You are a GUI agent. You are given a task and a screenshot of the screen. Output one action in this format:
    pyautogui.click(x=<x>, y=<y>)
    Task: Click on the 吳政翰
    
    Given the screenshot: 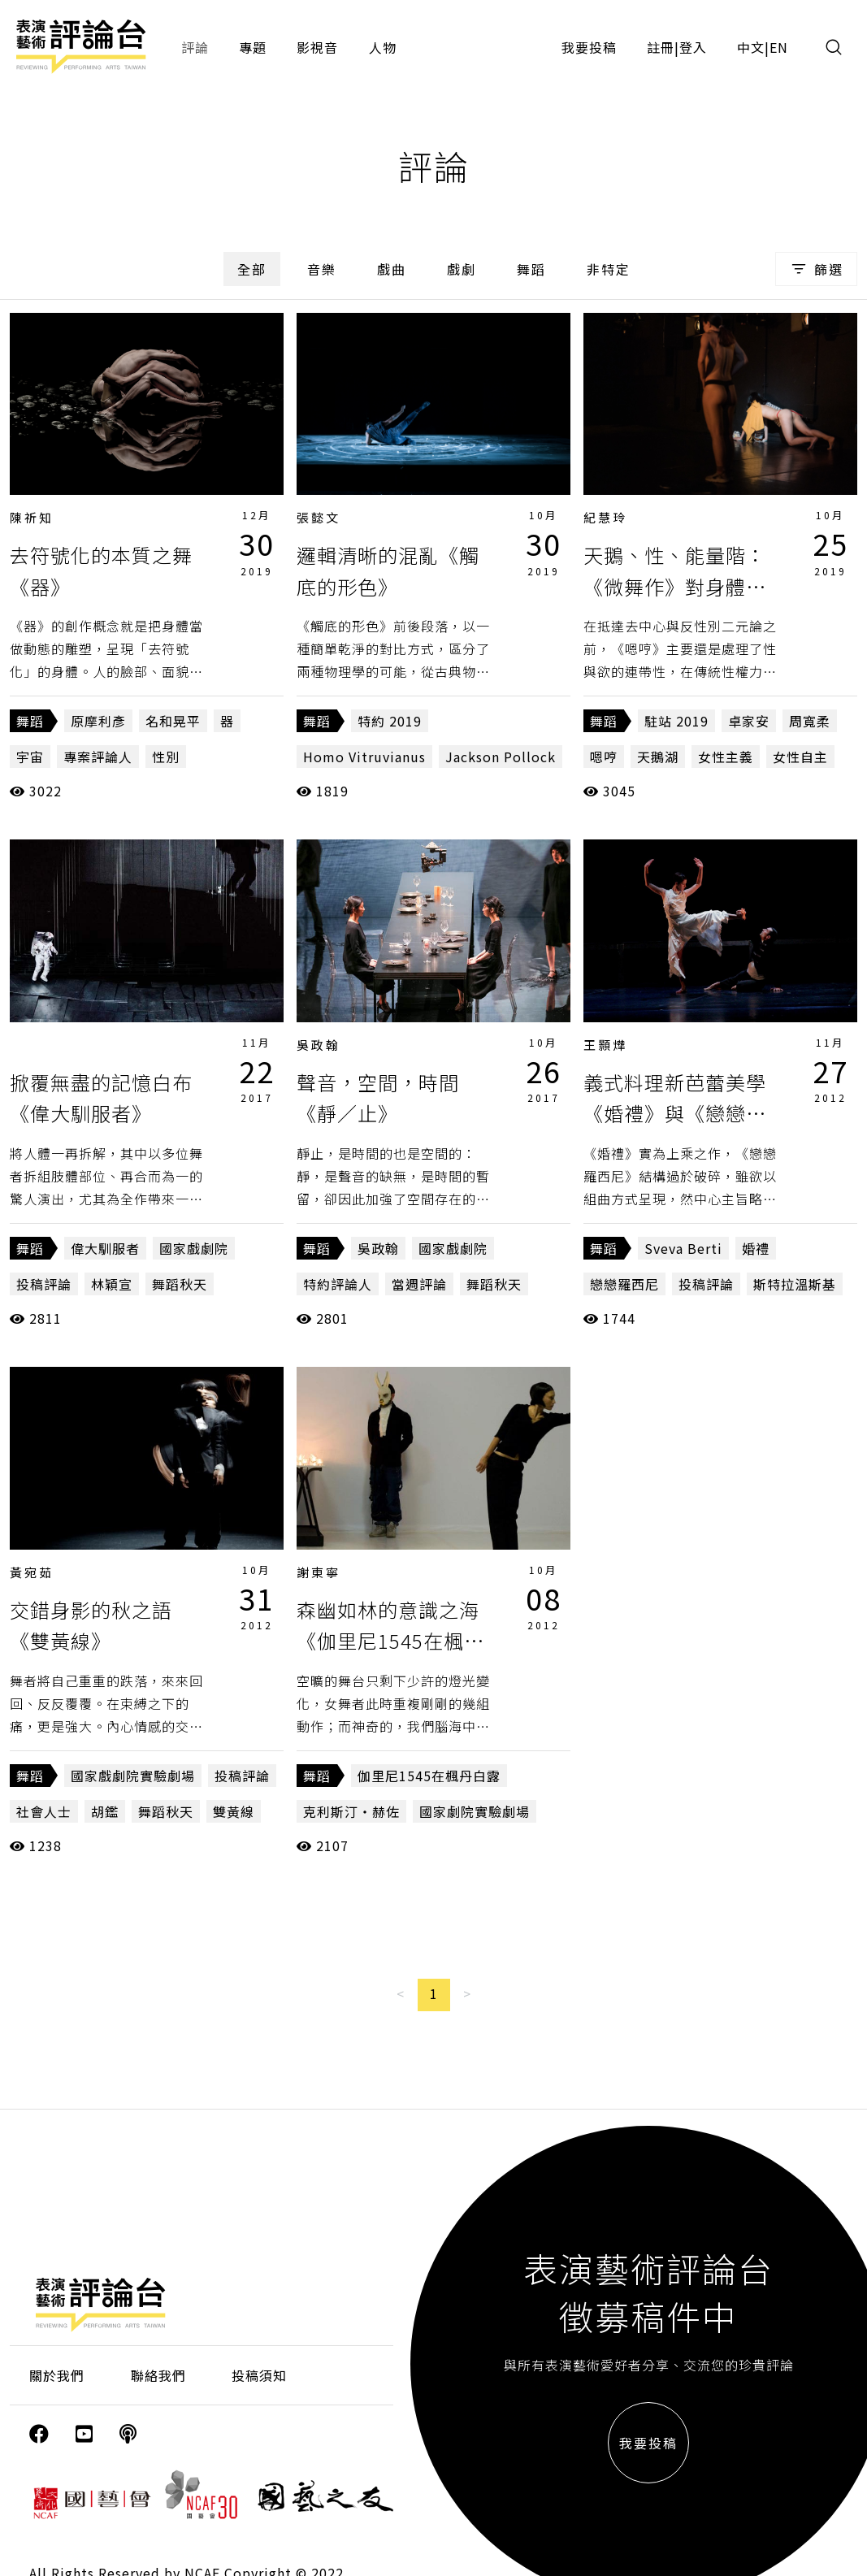 What is the action you would take?
    pyautogui.click(x=318, y=1044)
    